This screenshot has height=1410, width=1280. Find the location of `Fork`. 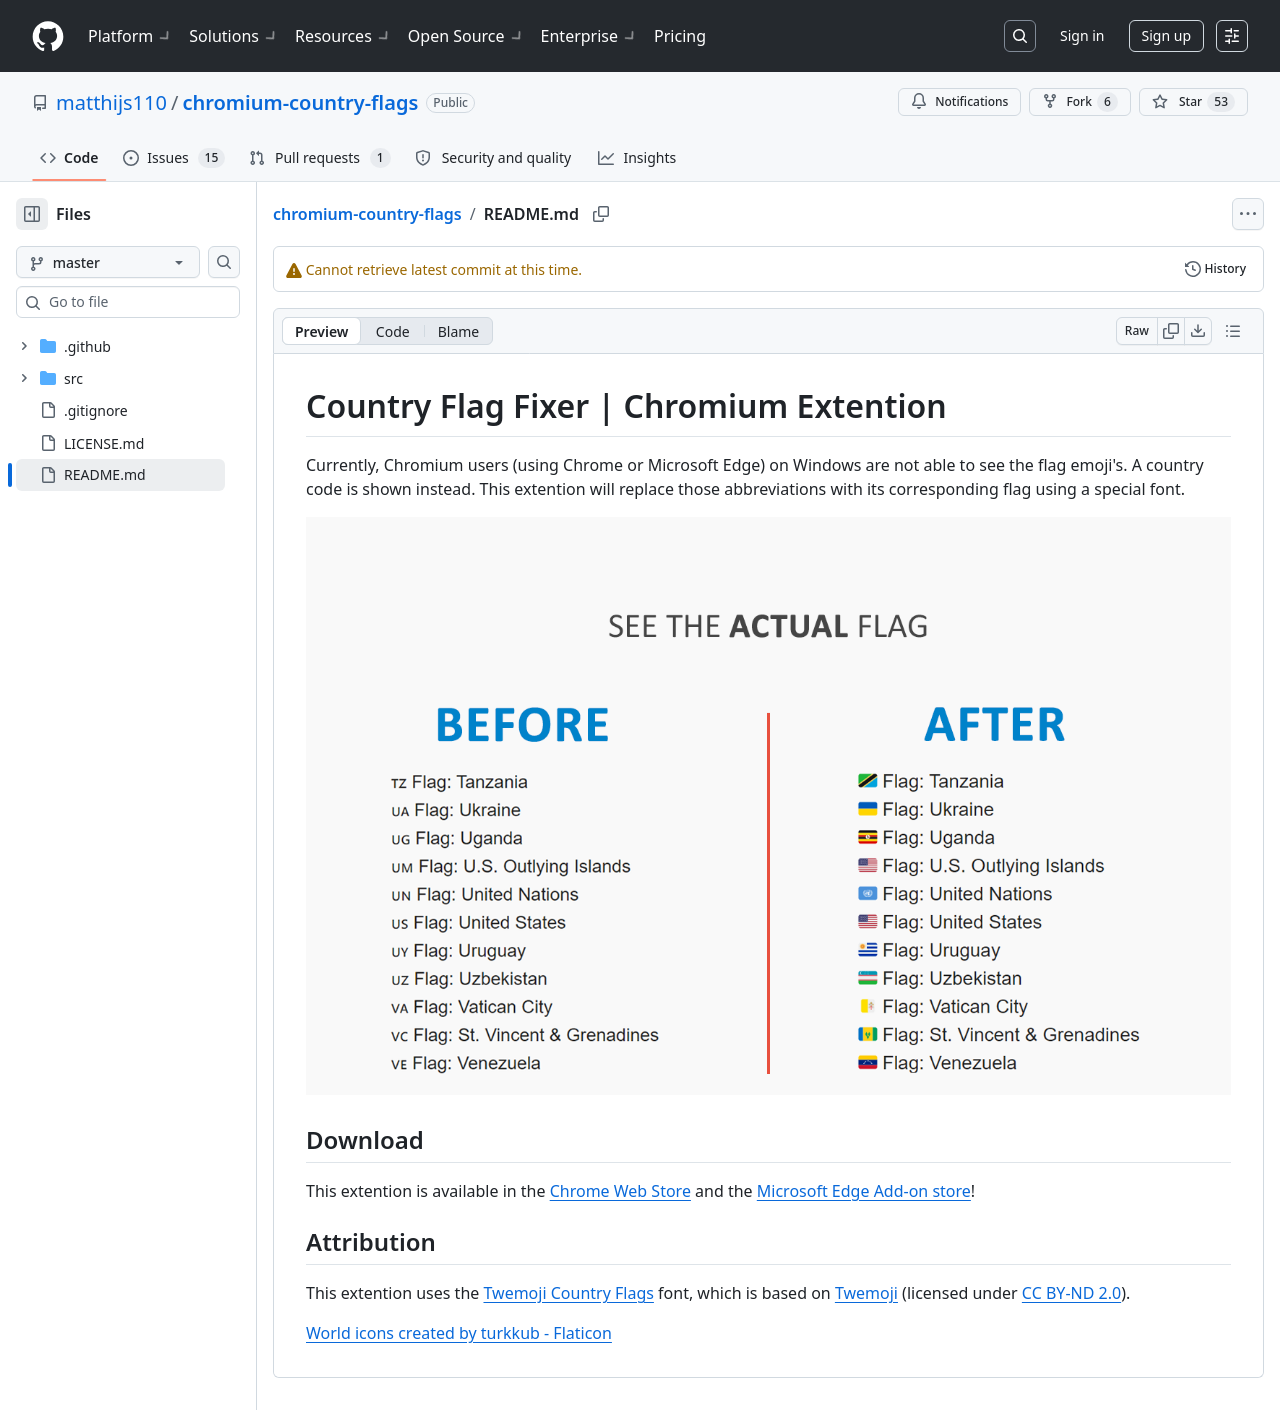

Fork is located at coordinates (1079, 102).